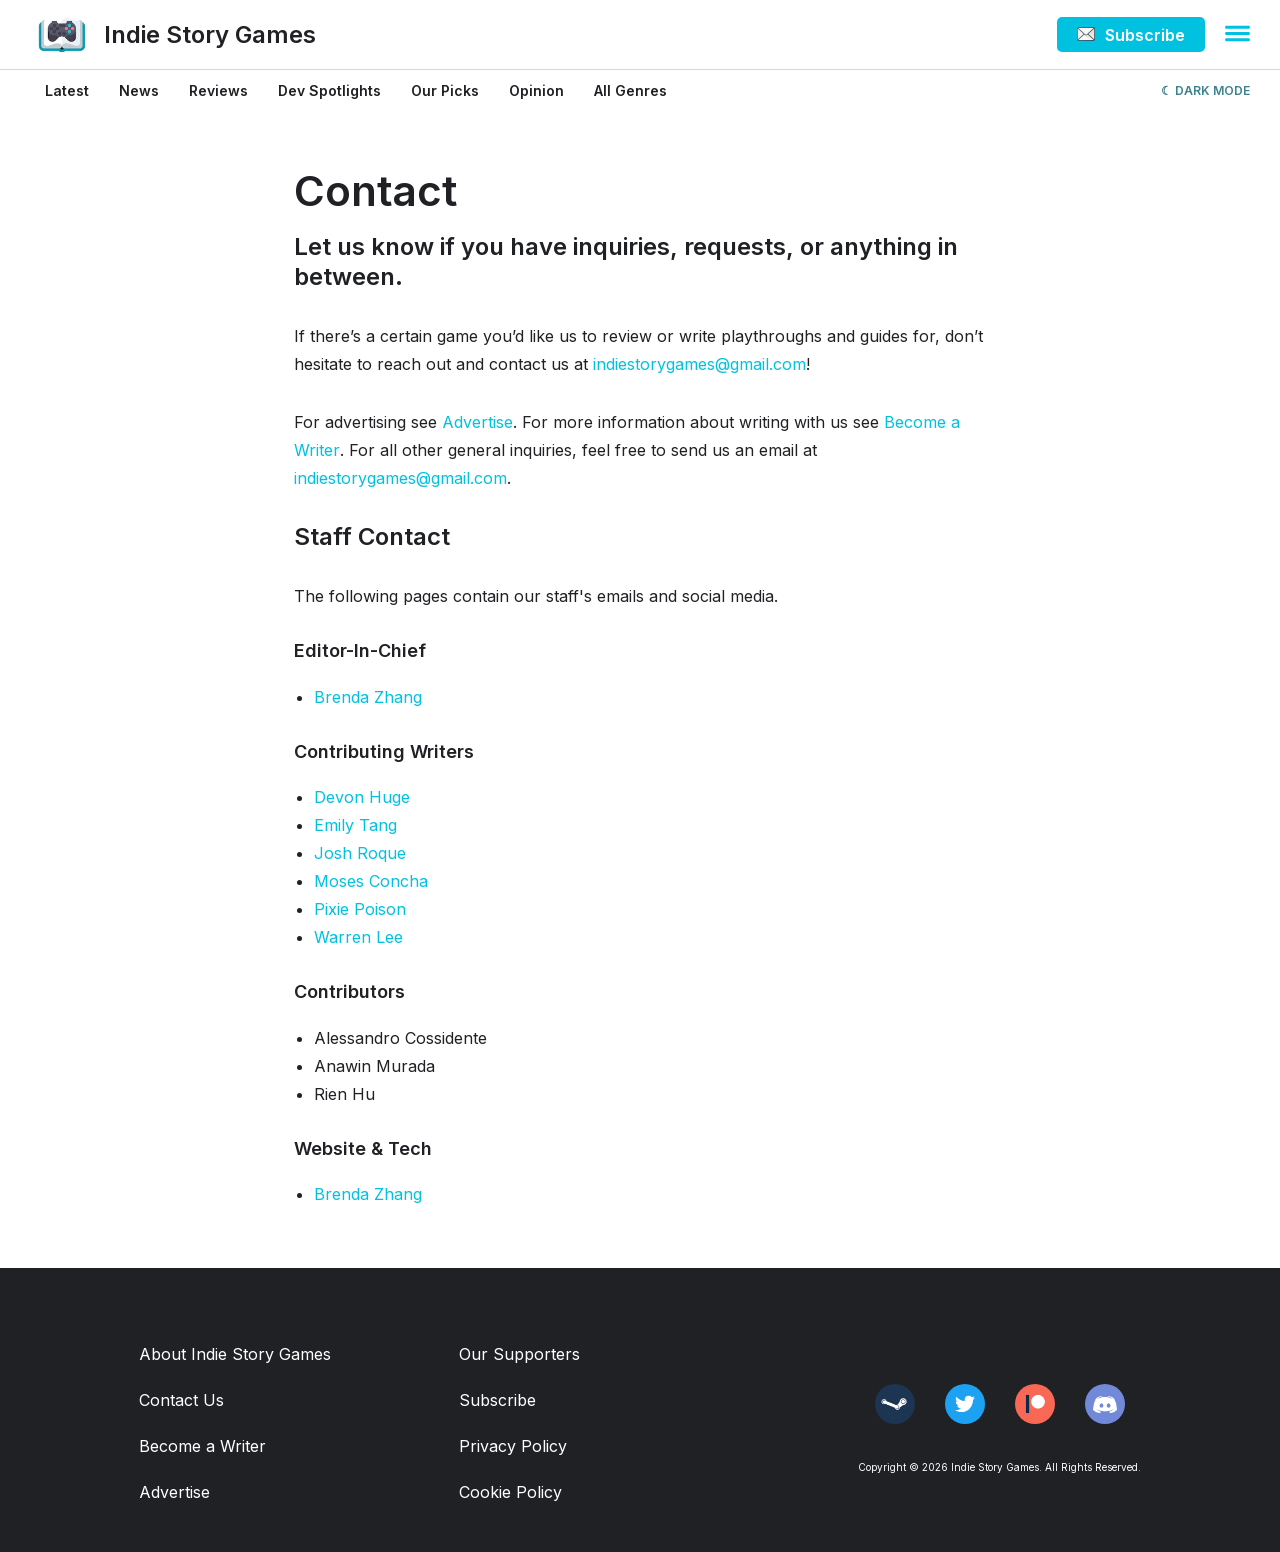 This screenshot has width=1280, height=1552. What do you see at coordinates (513, 1446) in the screenshot?
I see `Privacy Policy` at bounding box center [513, 1446].